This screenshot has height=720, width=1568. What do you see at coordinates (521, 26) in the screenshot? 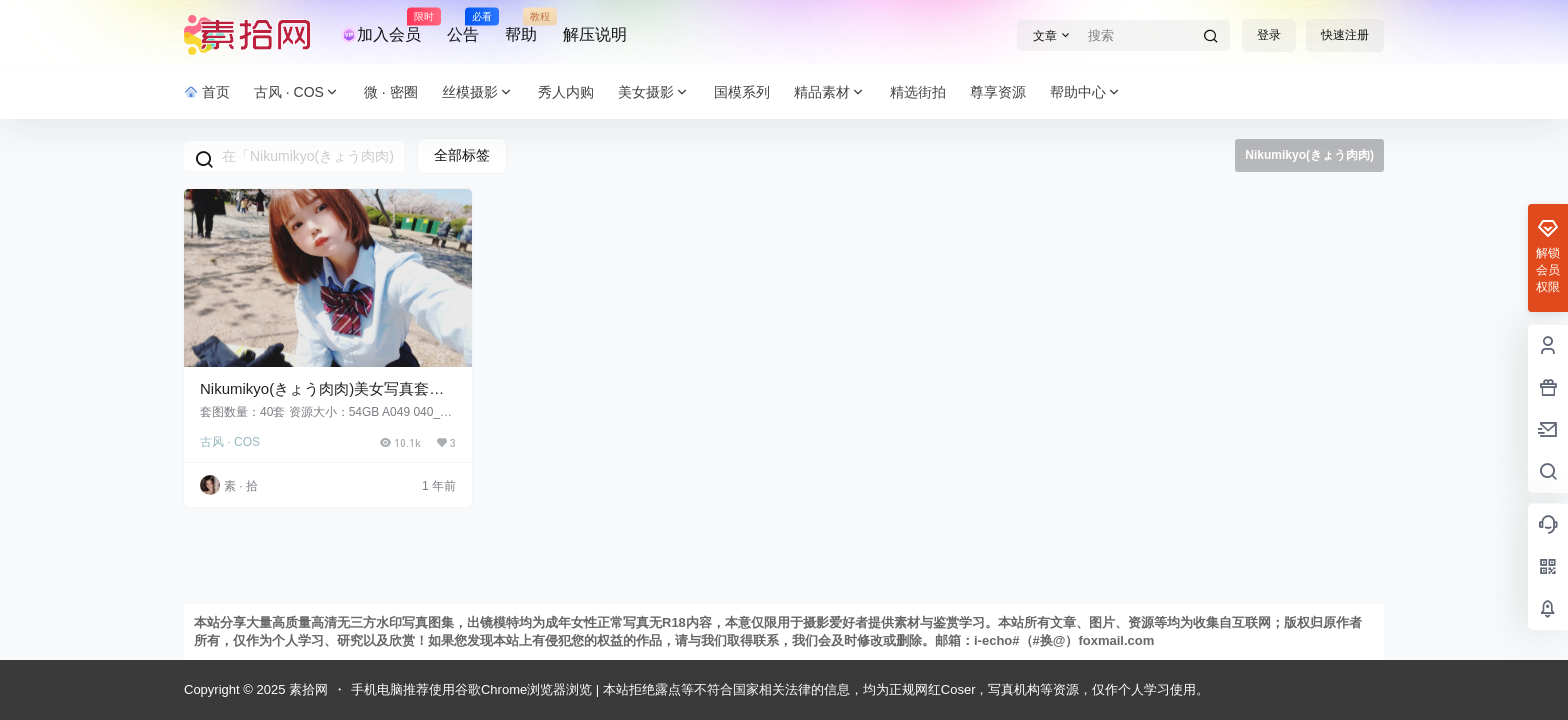
I see `帮助` at bounding box center [521, 26].